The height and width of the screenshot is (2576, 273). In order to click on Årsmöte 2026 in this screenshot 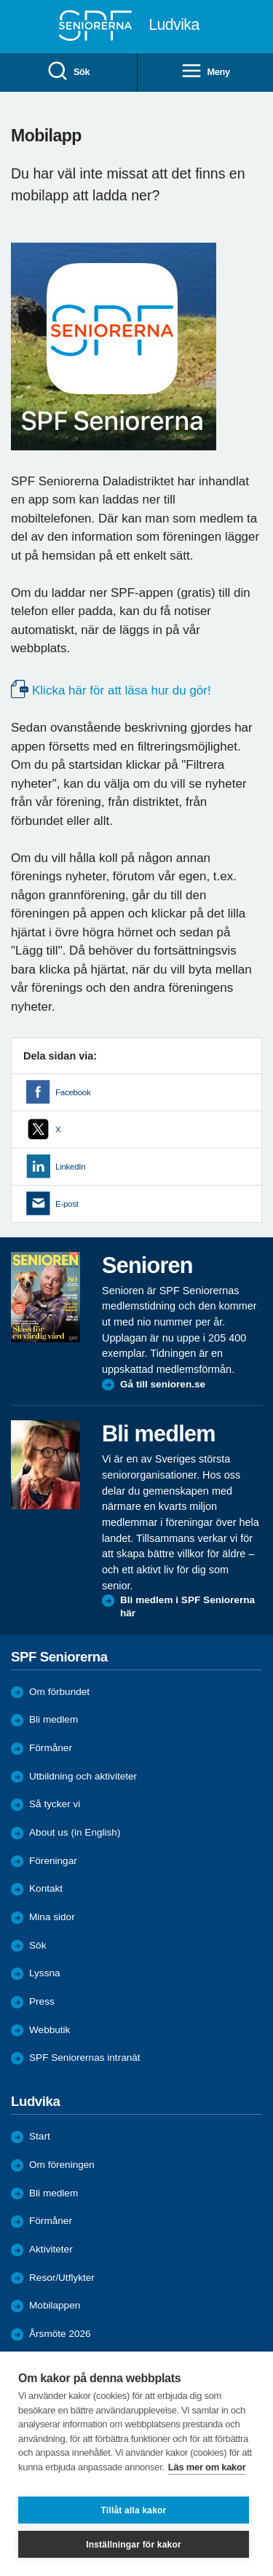, I will do `click(60, 2333)`.